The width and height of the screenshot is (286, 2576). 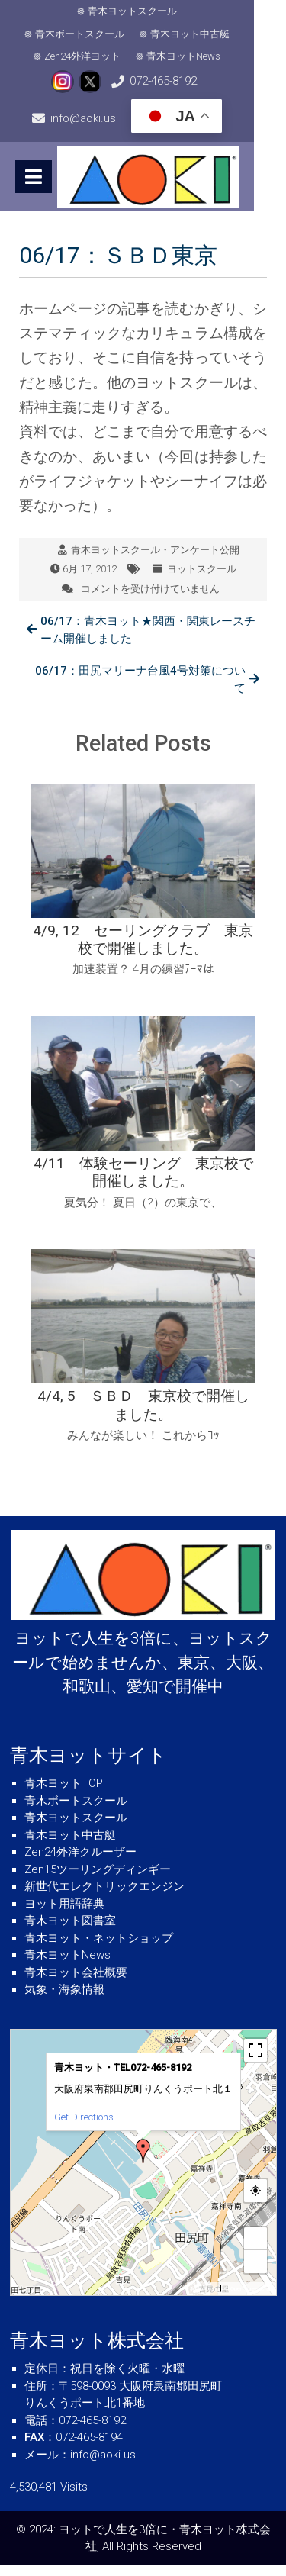 I want to click on © OpenStreetMap, so click(x=248, y=2300).